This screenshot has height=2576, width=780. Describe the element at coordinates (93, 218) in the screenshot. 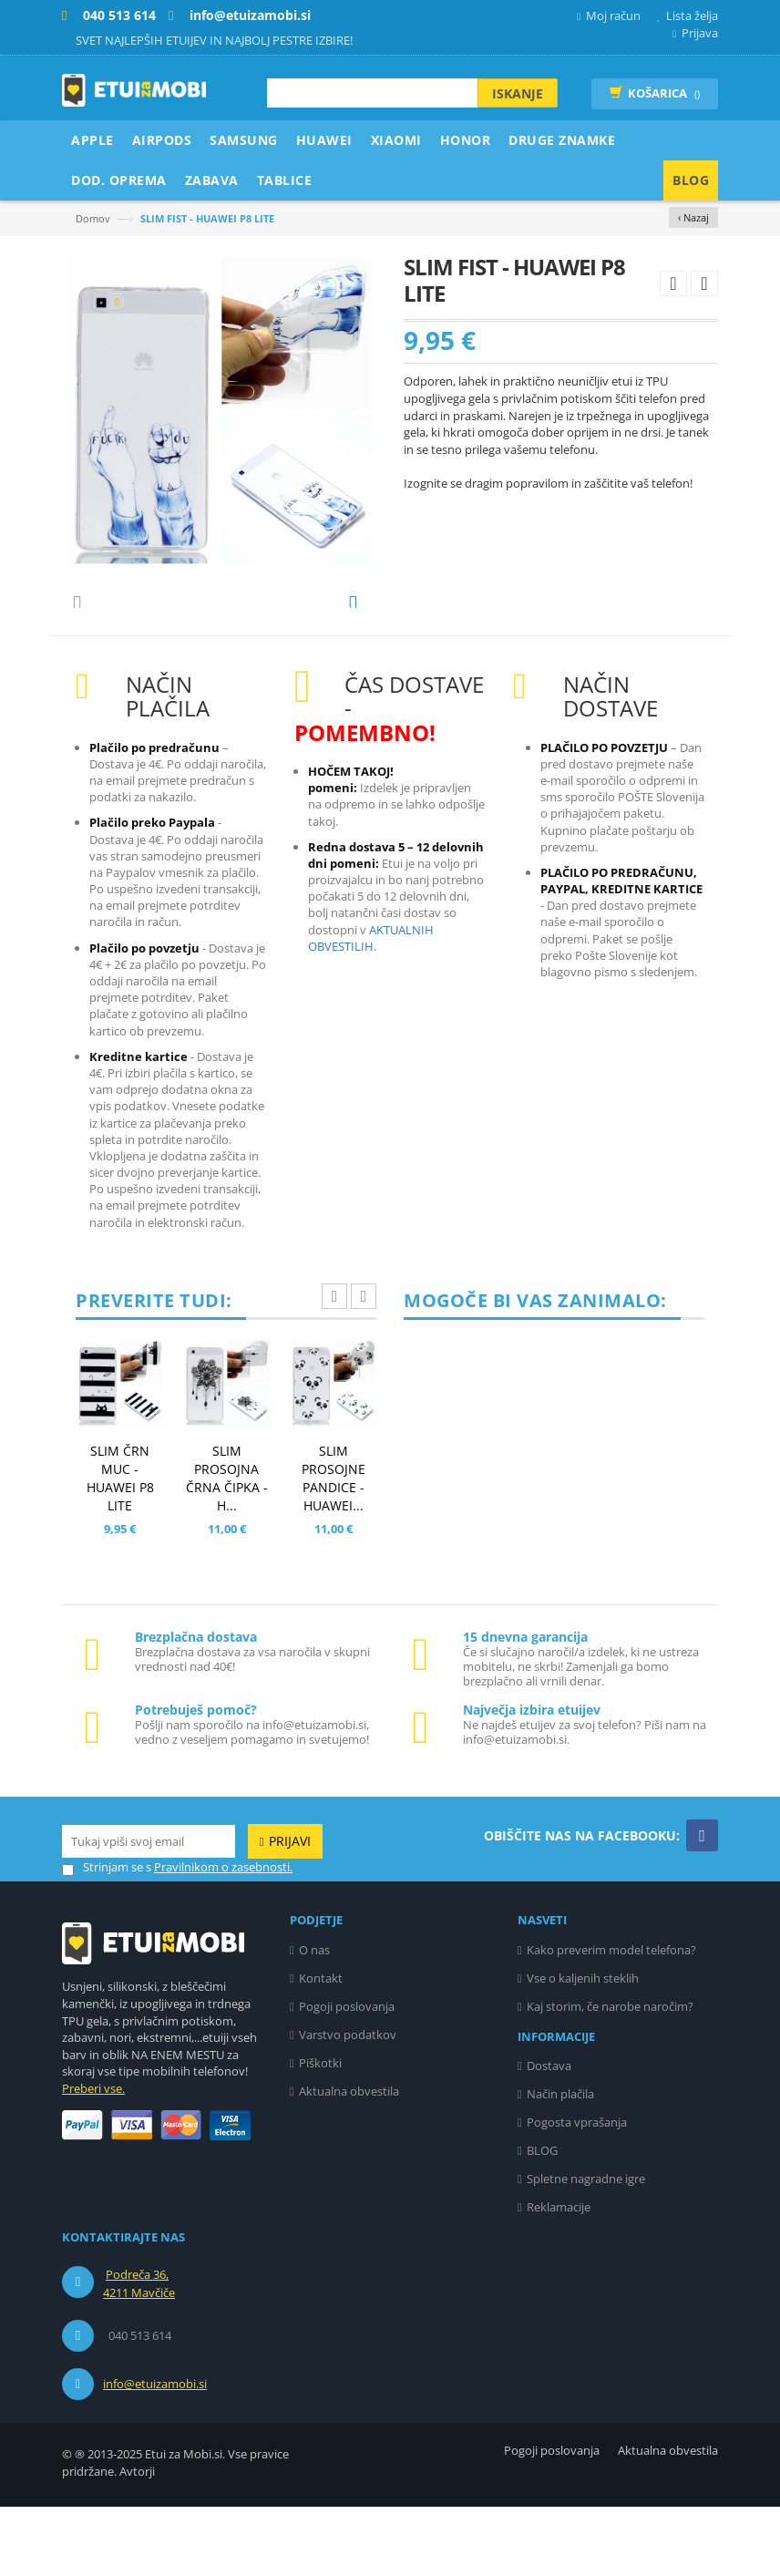

I see `Domov` at that location.